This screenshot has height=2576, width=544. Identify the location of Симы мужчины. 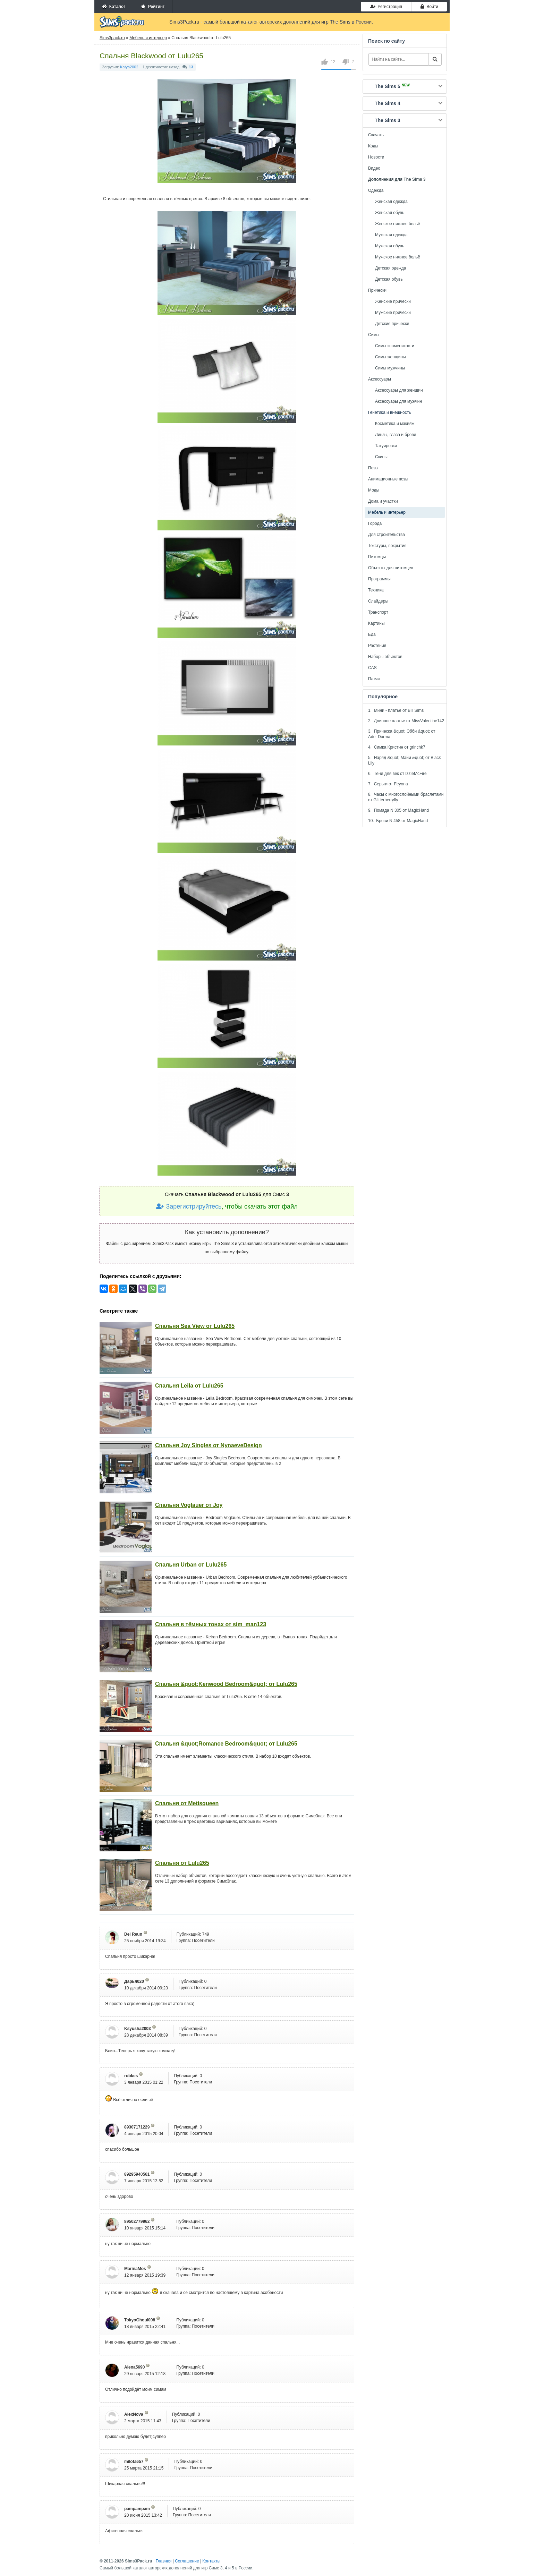
(390, 368).